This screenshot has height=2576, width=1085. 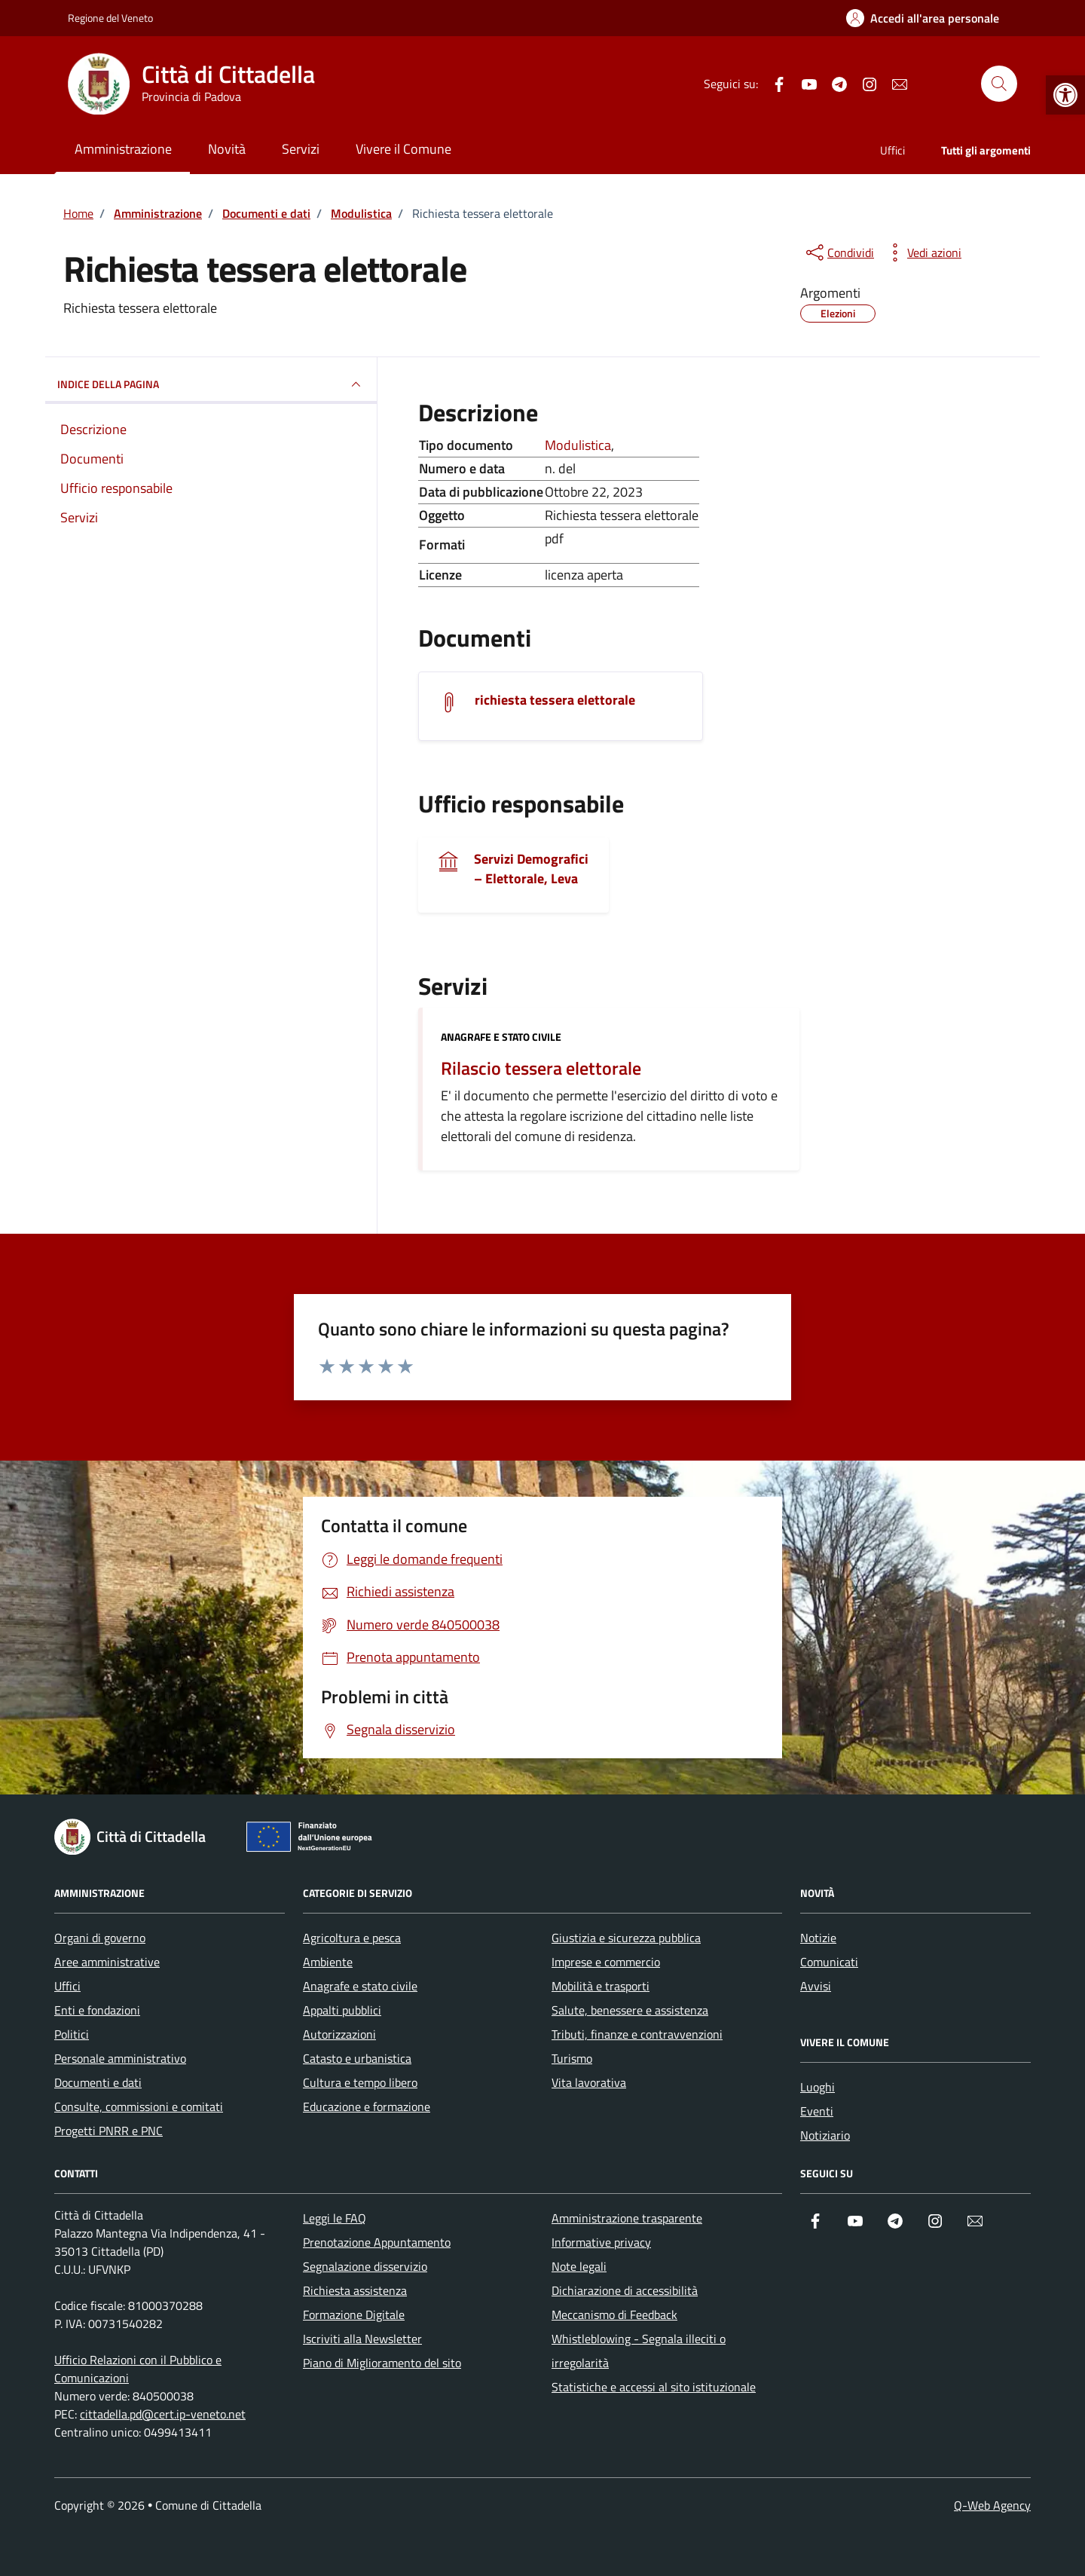 What do you see at coordinates (501, 1037) in the screenshot?
I see `Anagrafe e stato civile` at bounding box center [501, 1037].